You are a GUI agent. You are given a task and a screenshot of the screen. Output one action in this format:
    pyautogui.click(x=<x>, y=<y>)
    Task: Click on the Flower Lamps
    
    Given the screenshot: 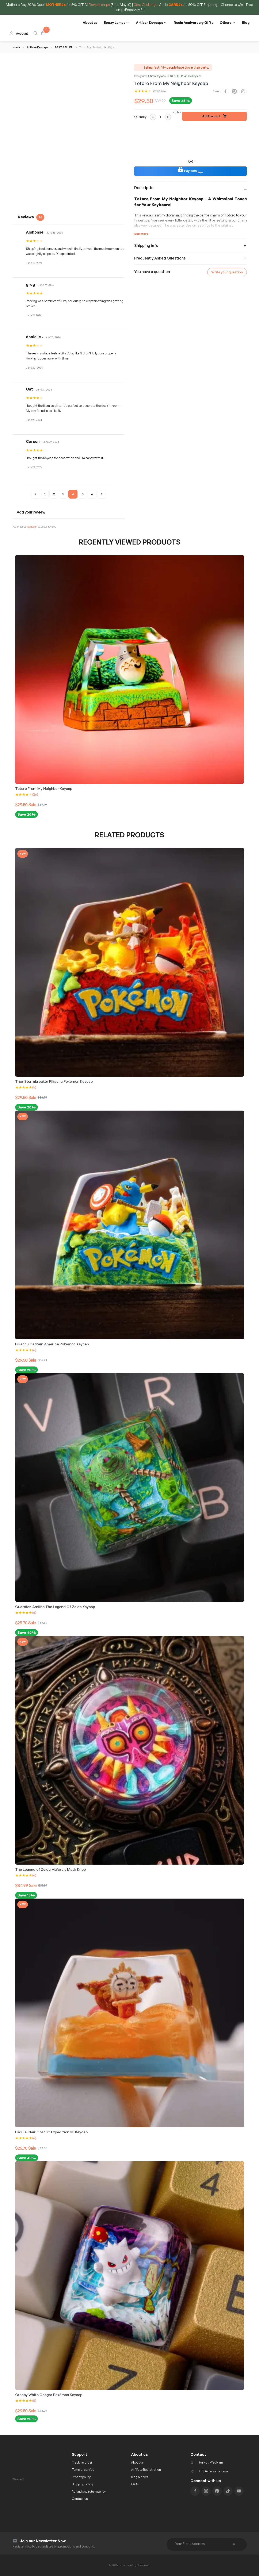 What is the action you would take?
    pyautogui.click(x=99, y=5)
    